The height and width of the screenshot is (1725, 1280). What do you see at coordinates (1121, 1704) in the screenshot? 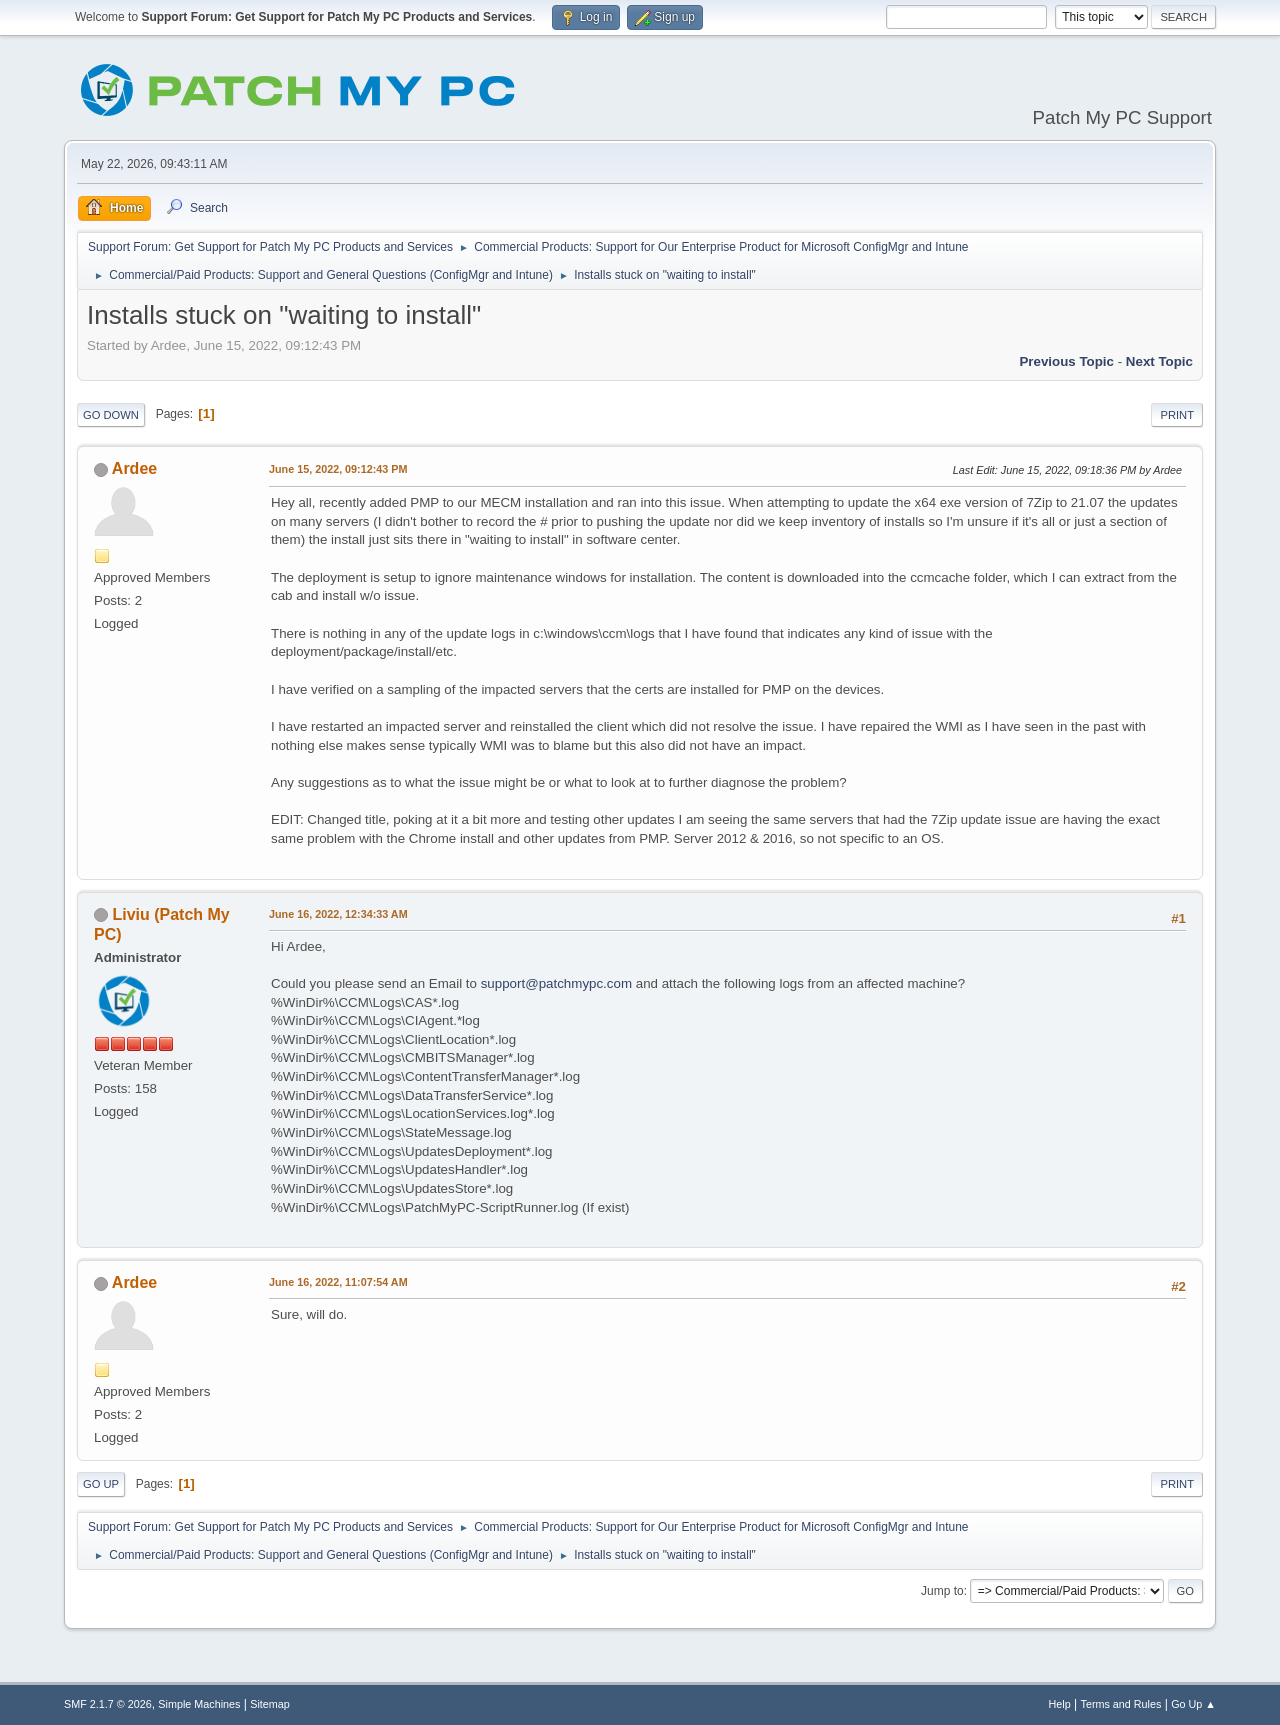
I see `Terms and Rules` at bounding box center [1121, 1704].